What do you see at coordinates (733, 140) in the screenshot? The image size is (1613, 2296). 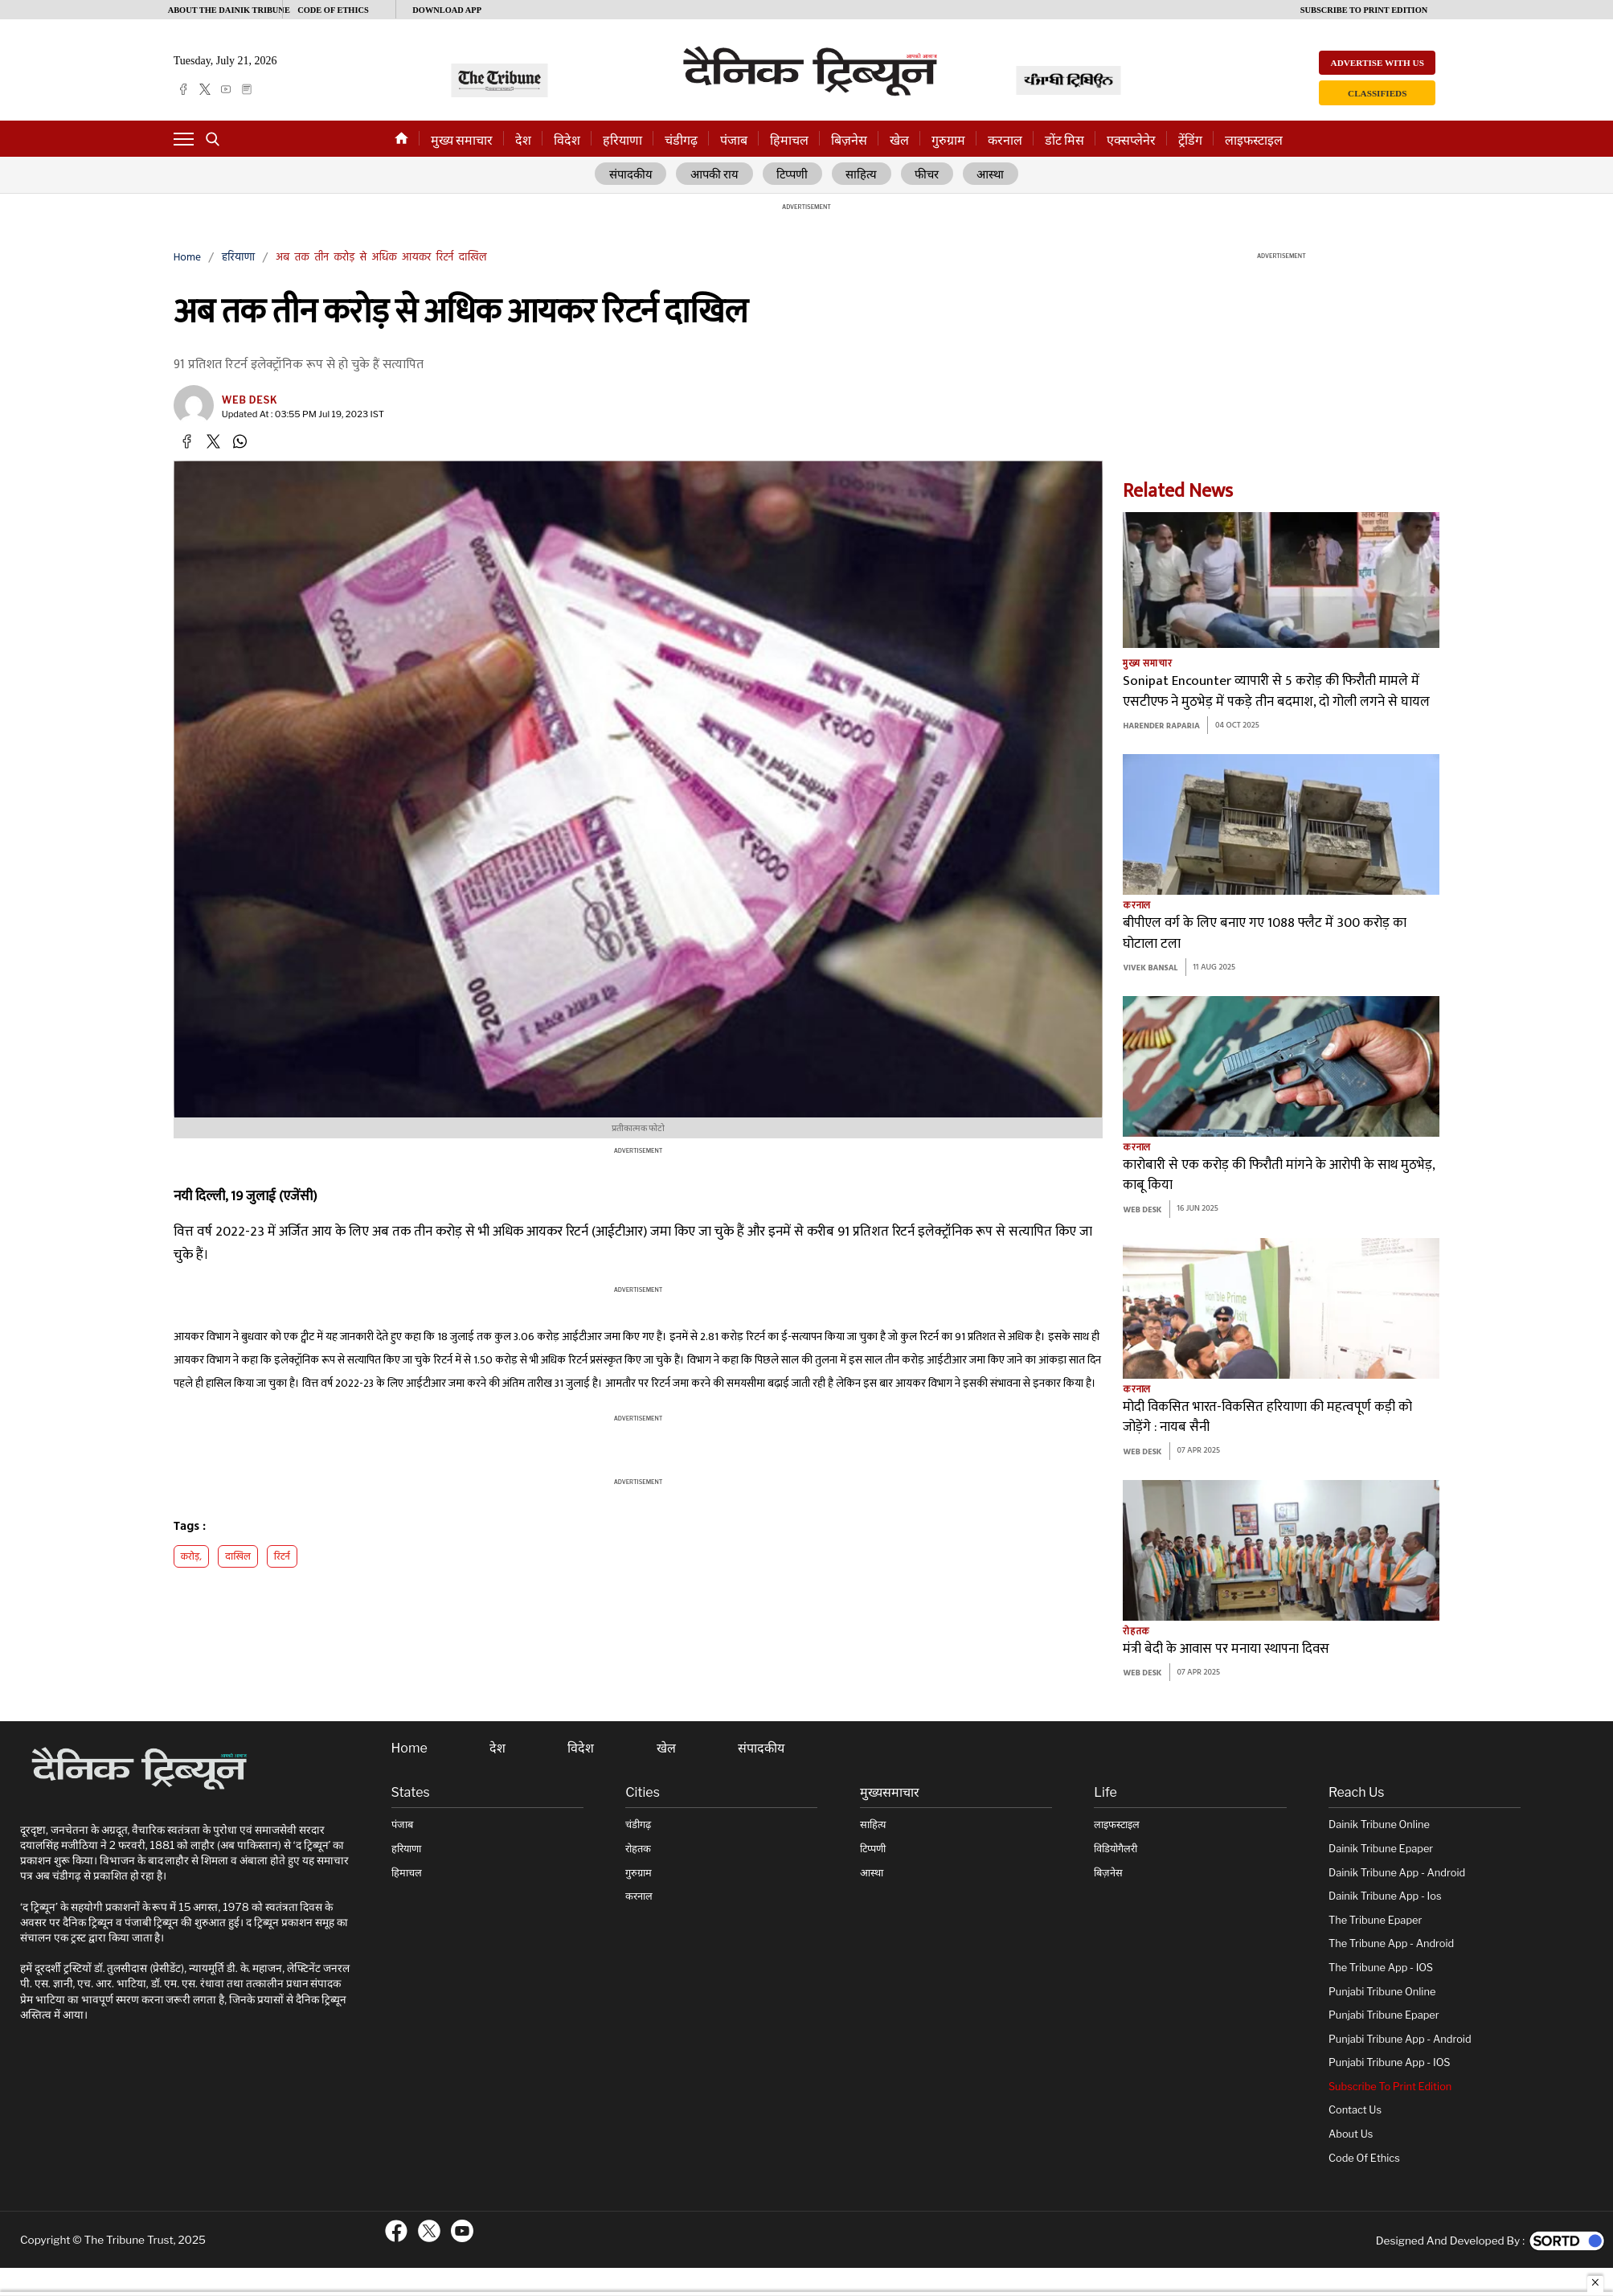 I see `पंजाब` at bounding box center [733, 140].